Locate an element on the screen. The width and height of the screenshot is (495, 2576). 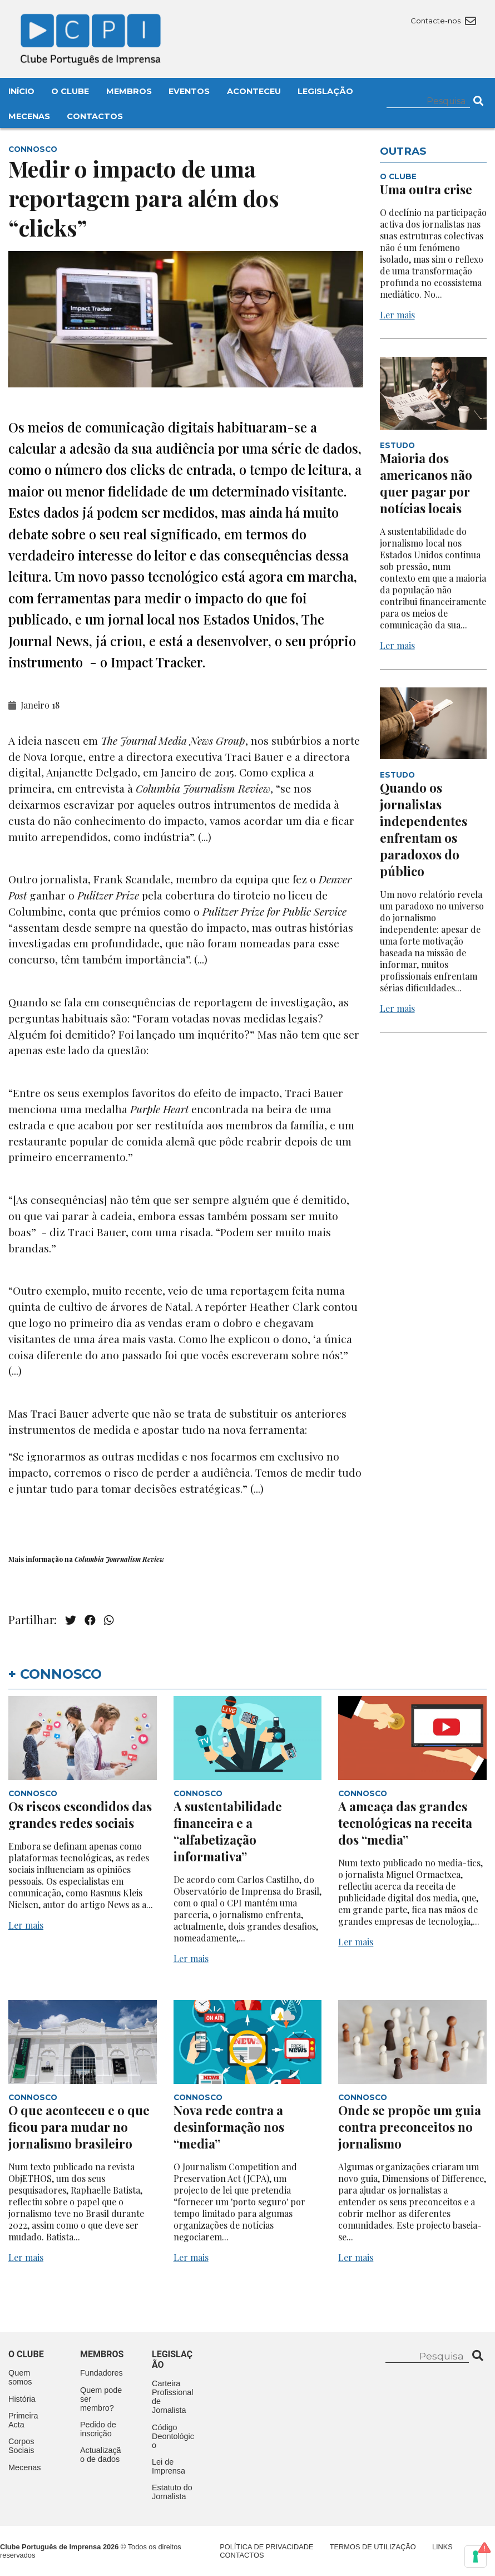
Estatuto do Jornalista is located at coordinates (172, 2492).